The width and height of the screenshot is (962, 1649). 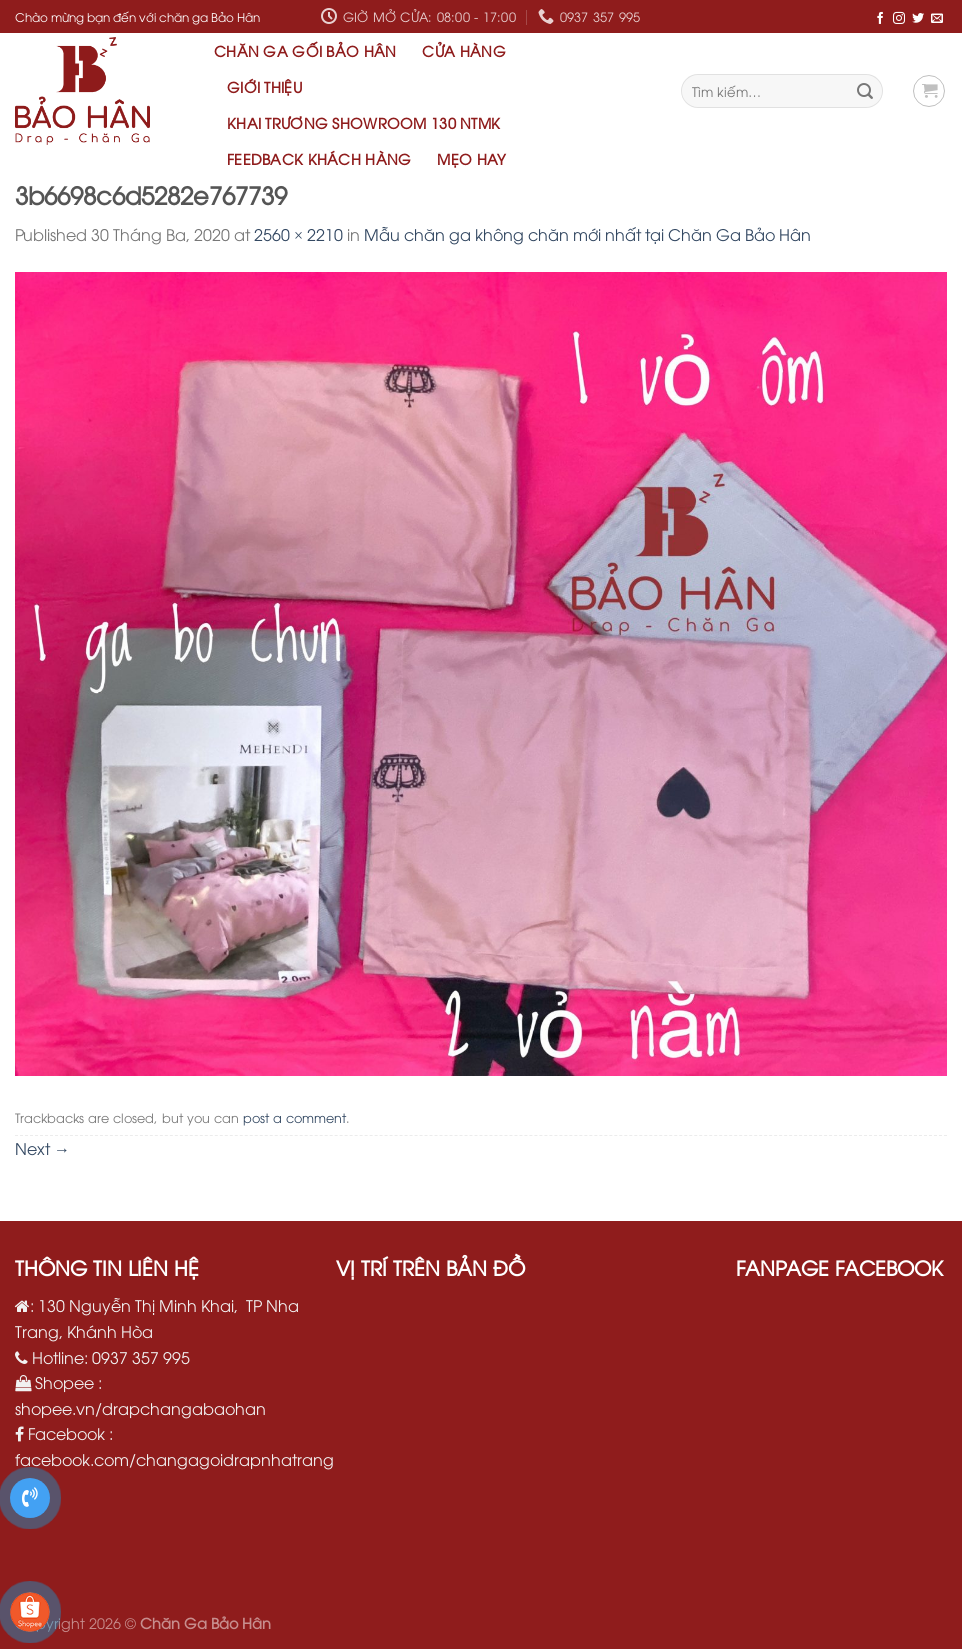 I want to click on Mẹo hay, so click(x=471, y=158).